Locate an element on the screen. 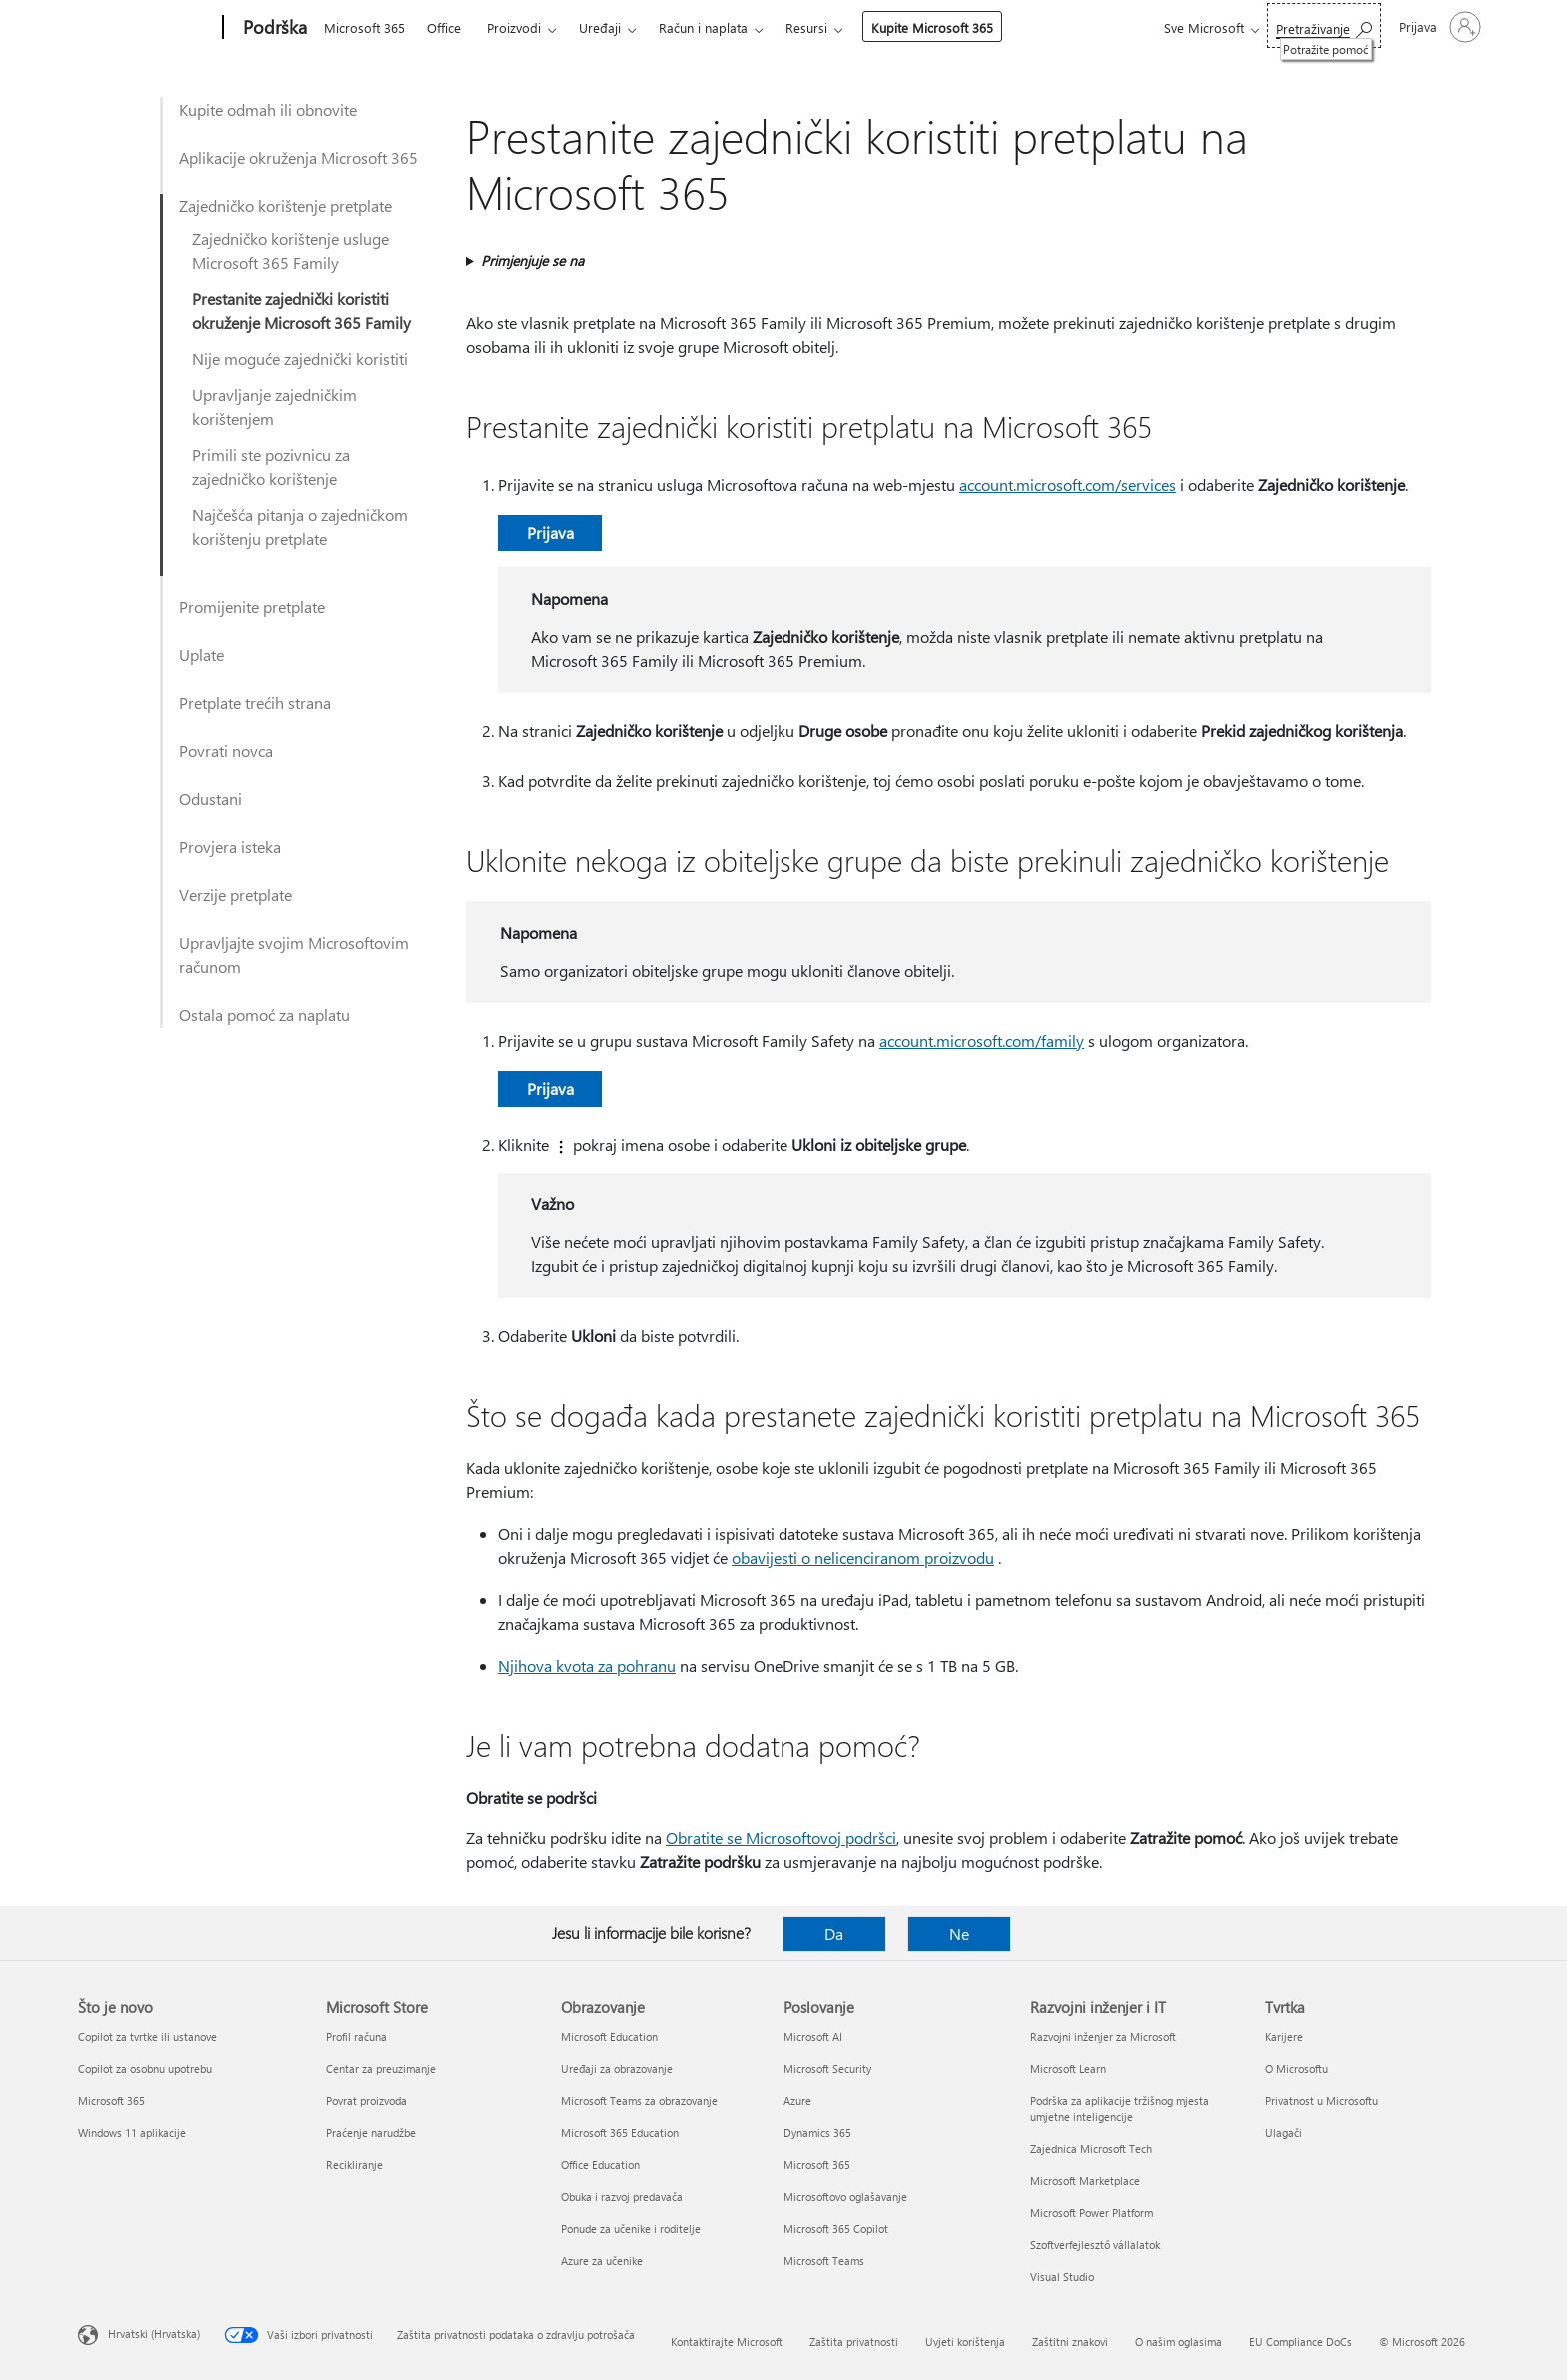 The image size is (1567, 2380). Windows 11 aplikacije [Windows 11 aplikacije Što je novo] is located at coordinates (132, 2132).